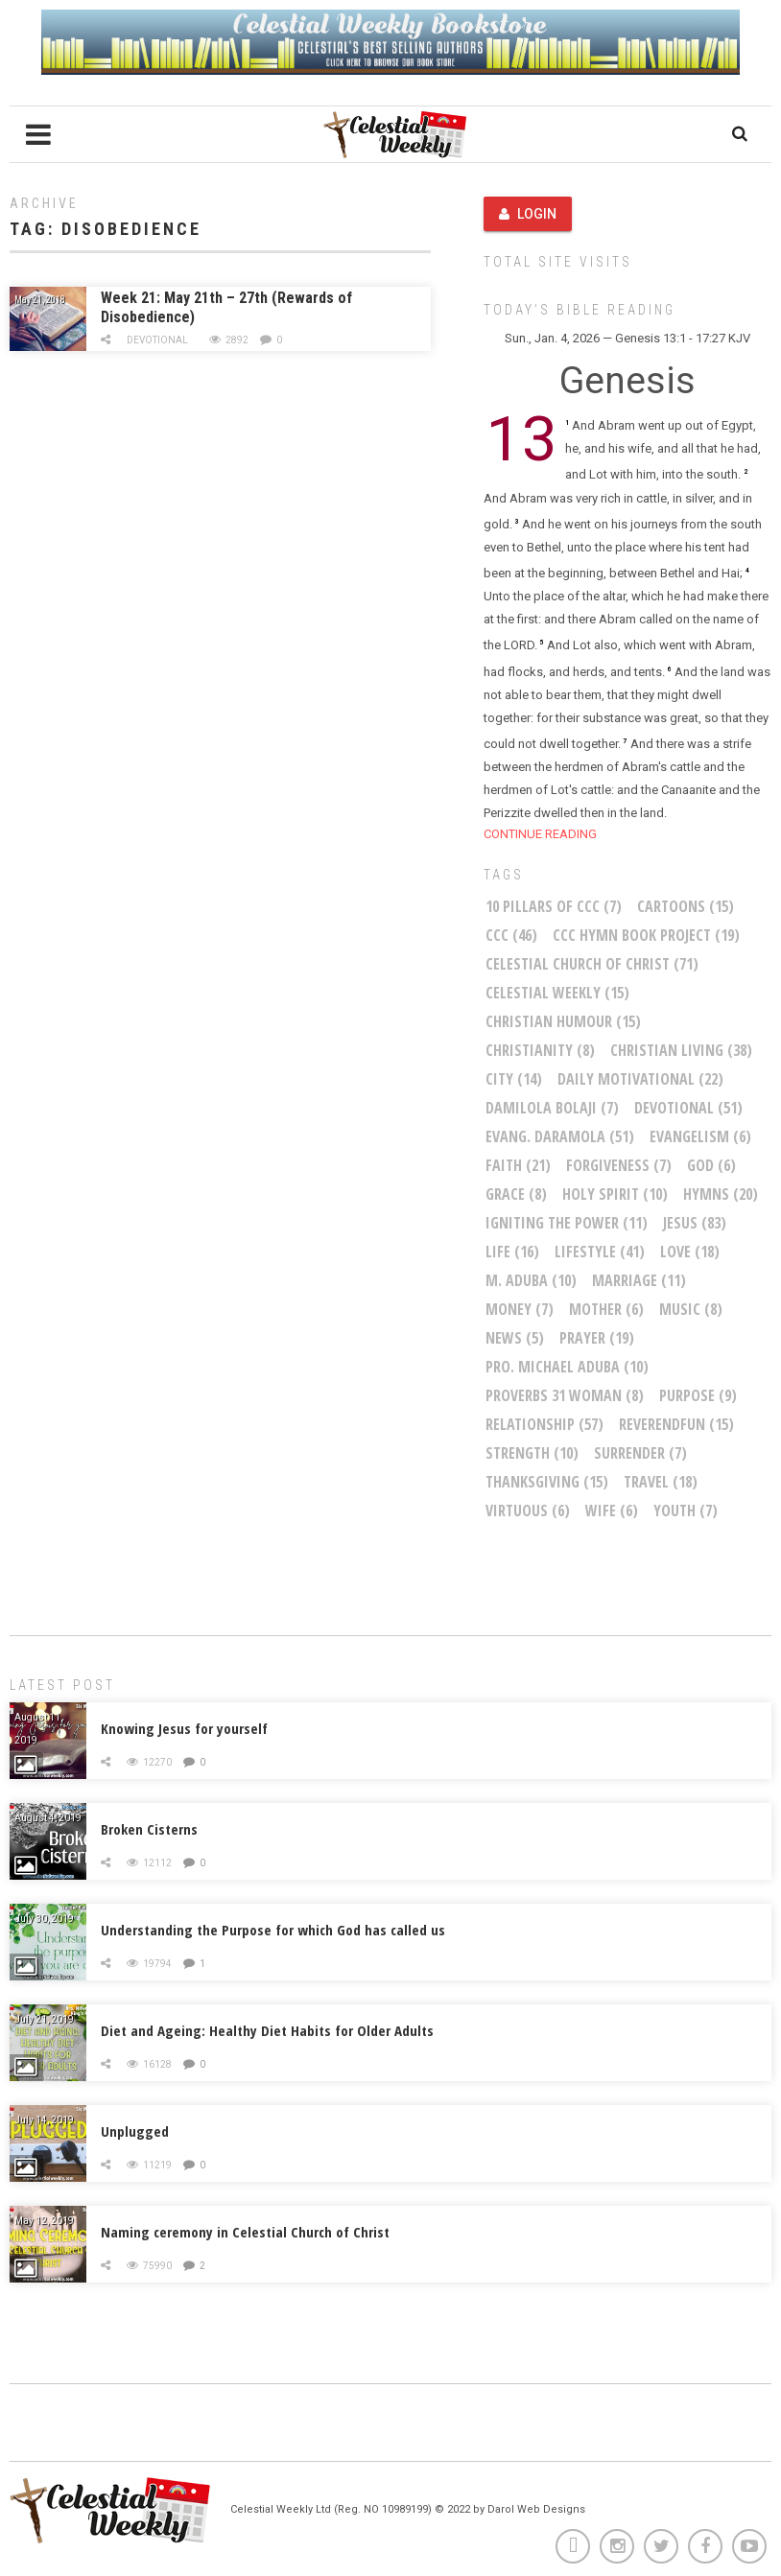  Describe the element at coordinates (567, 1366) in the screenshot. I see `Pro. Michael Aduba [Pro. Michael Aduba (10 items)]` at that location.